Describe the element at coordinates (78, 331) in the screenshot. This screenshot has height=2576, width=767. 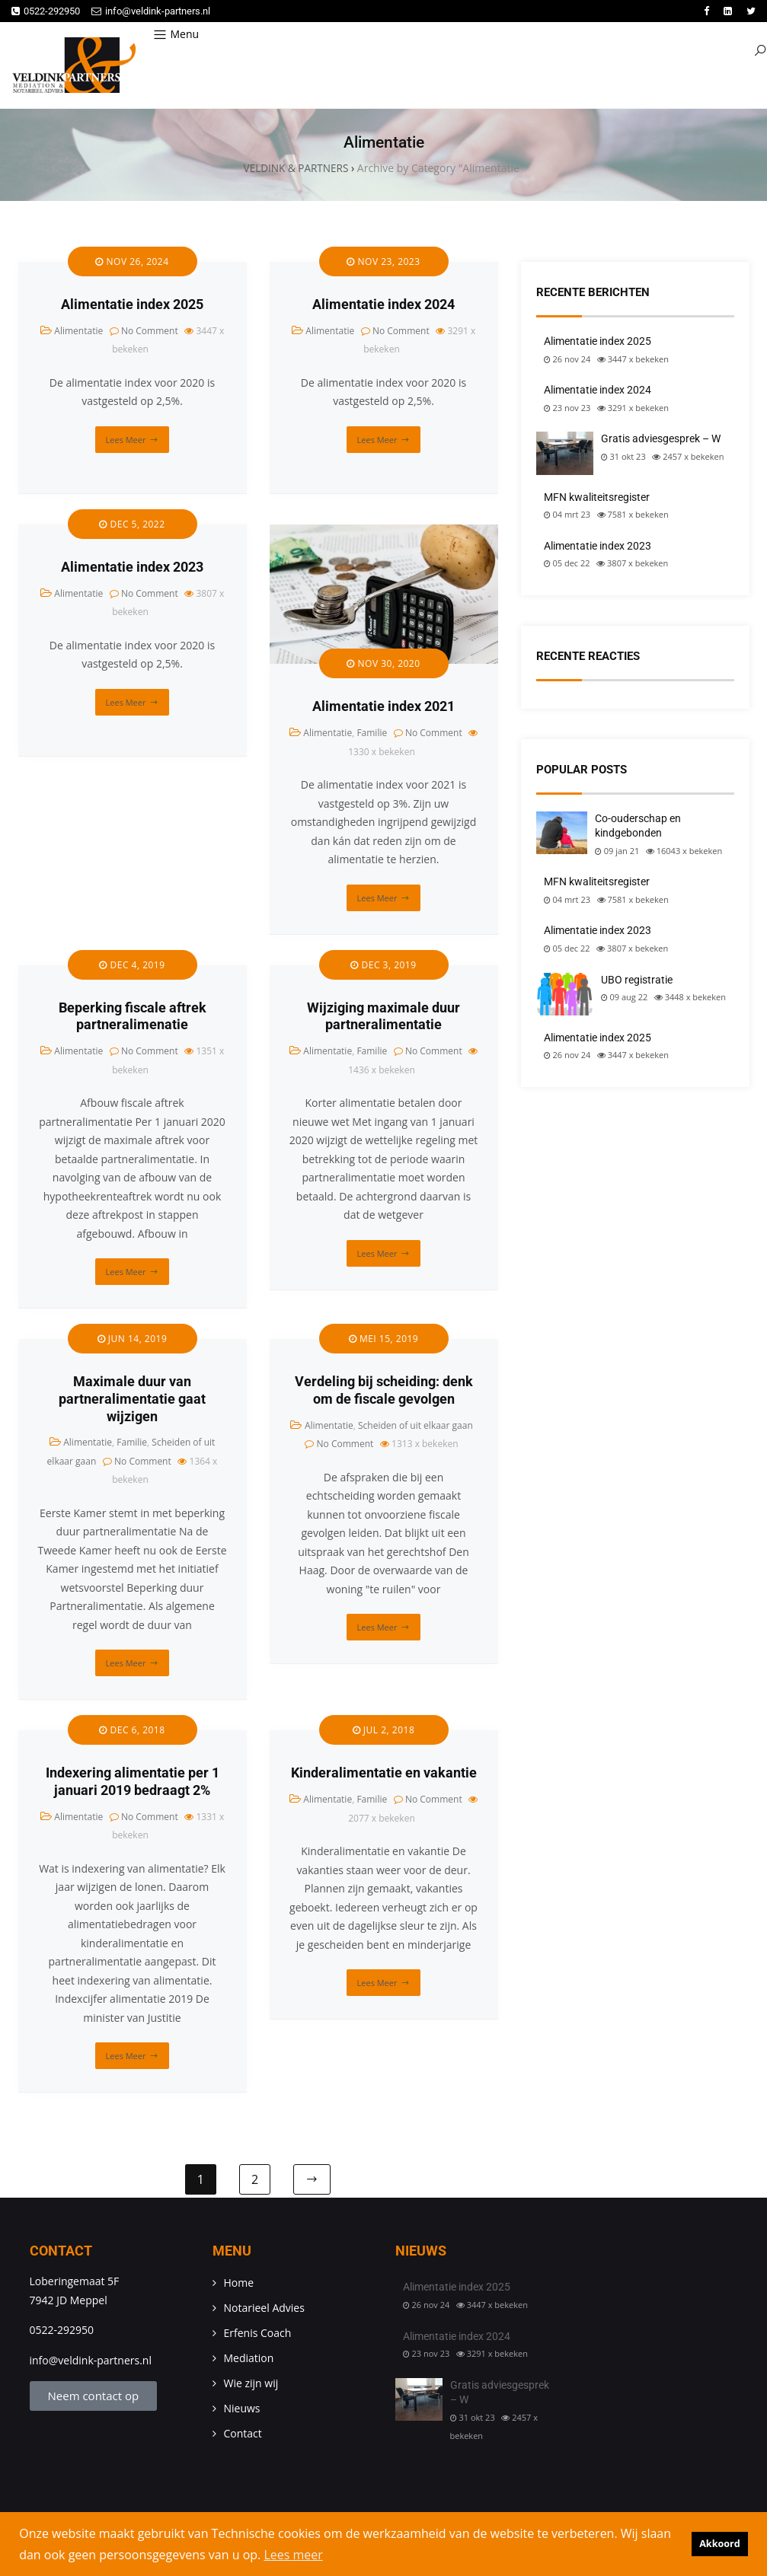
I see `Alimentatie` at that location.